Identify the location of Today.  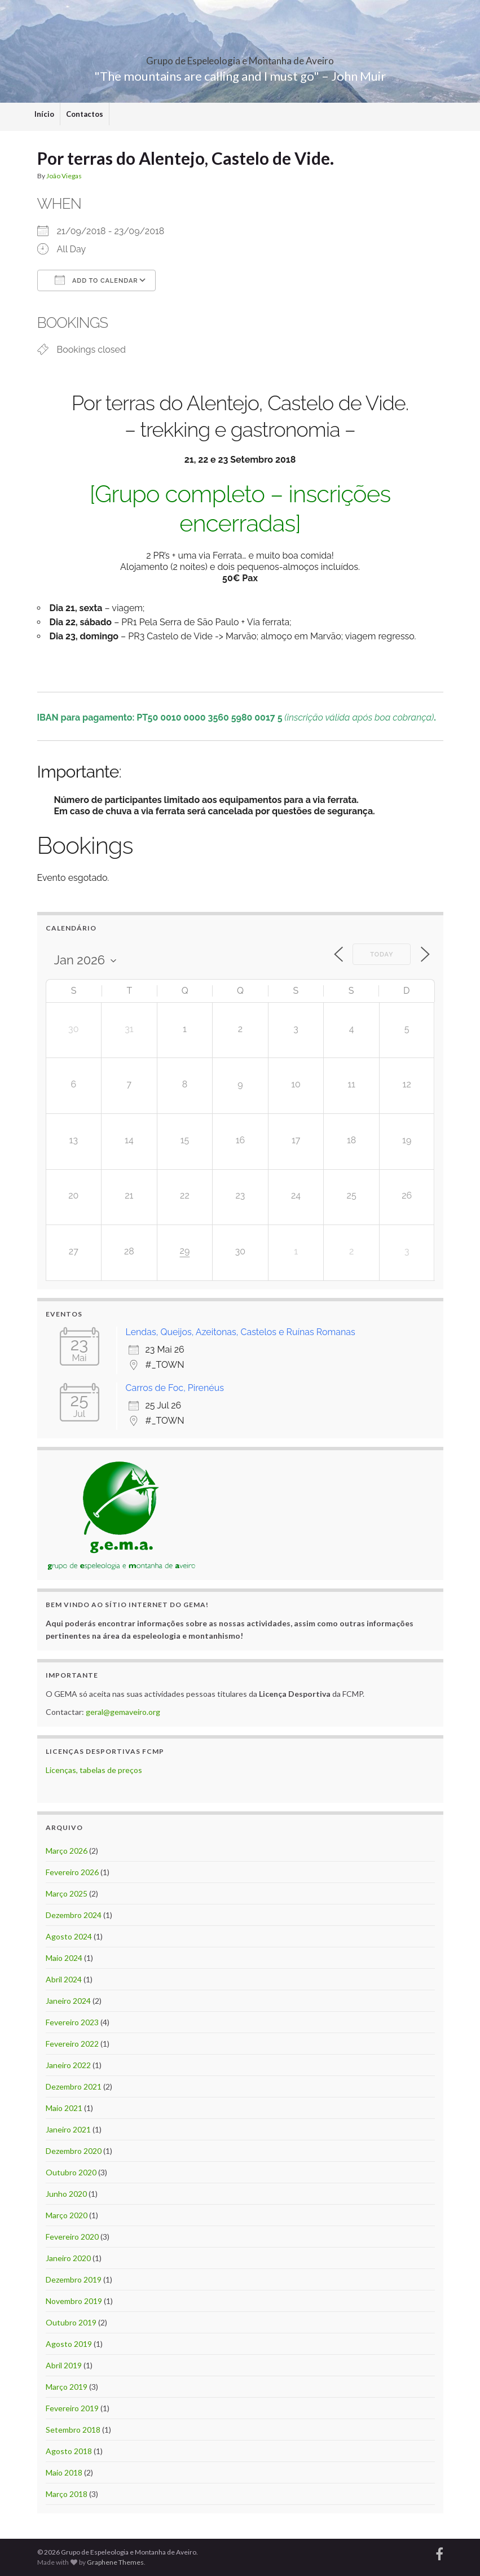
(381, 954).